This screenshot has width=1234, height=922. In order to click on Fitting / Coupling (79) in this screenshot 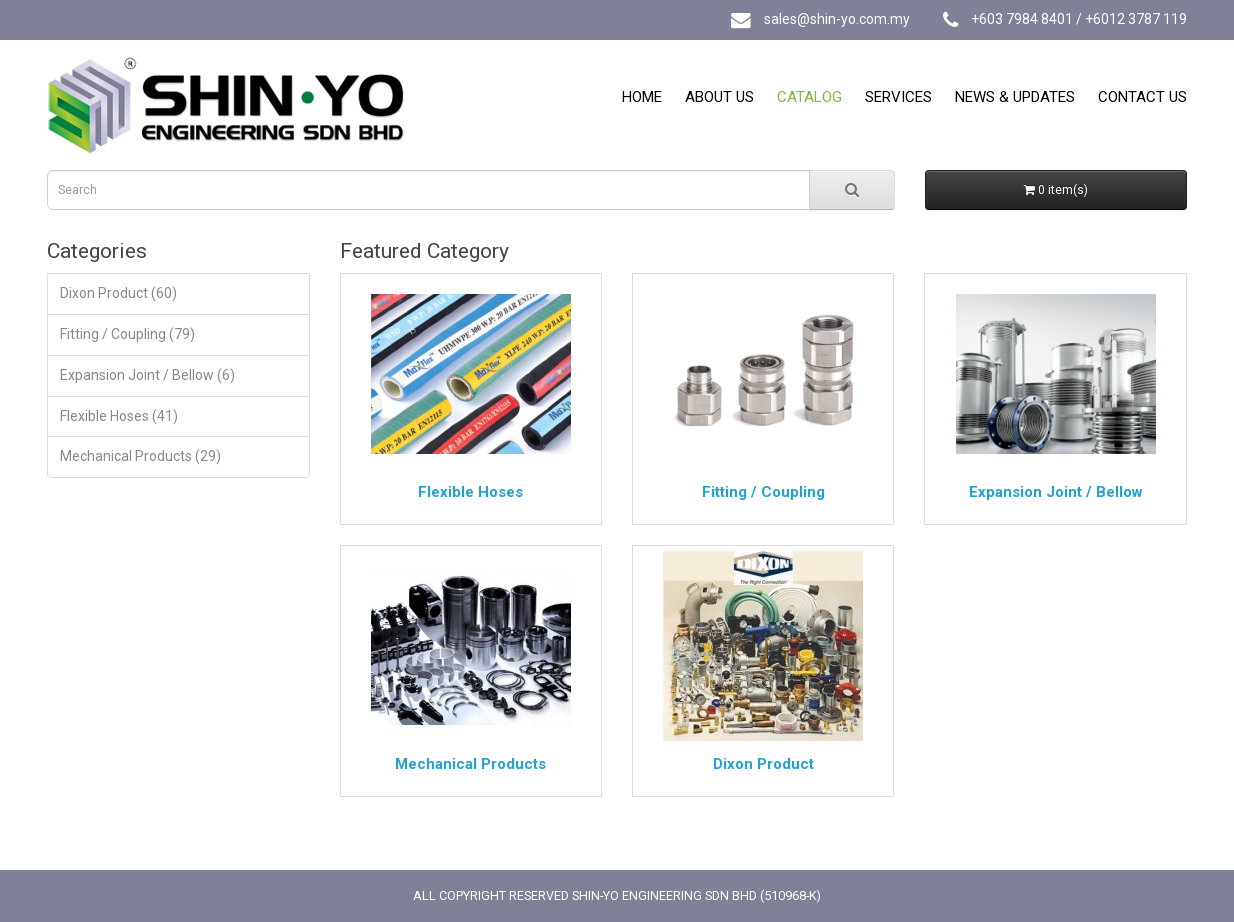, I will do `click(127, 334)`.